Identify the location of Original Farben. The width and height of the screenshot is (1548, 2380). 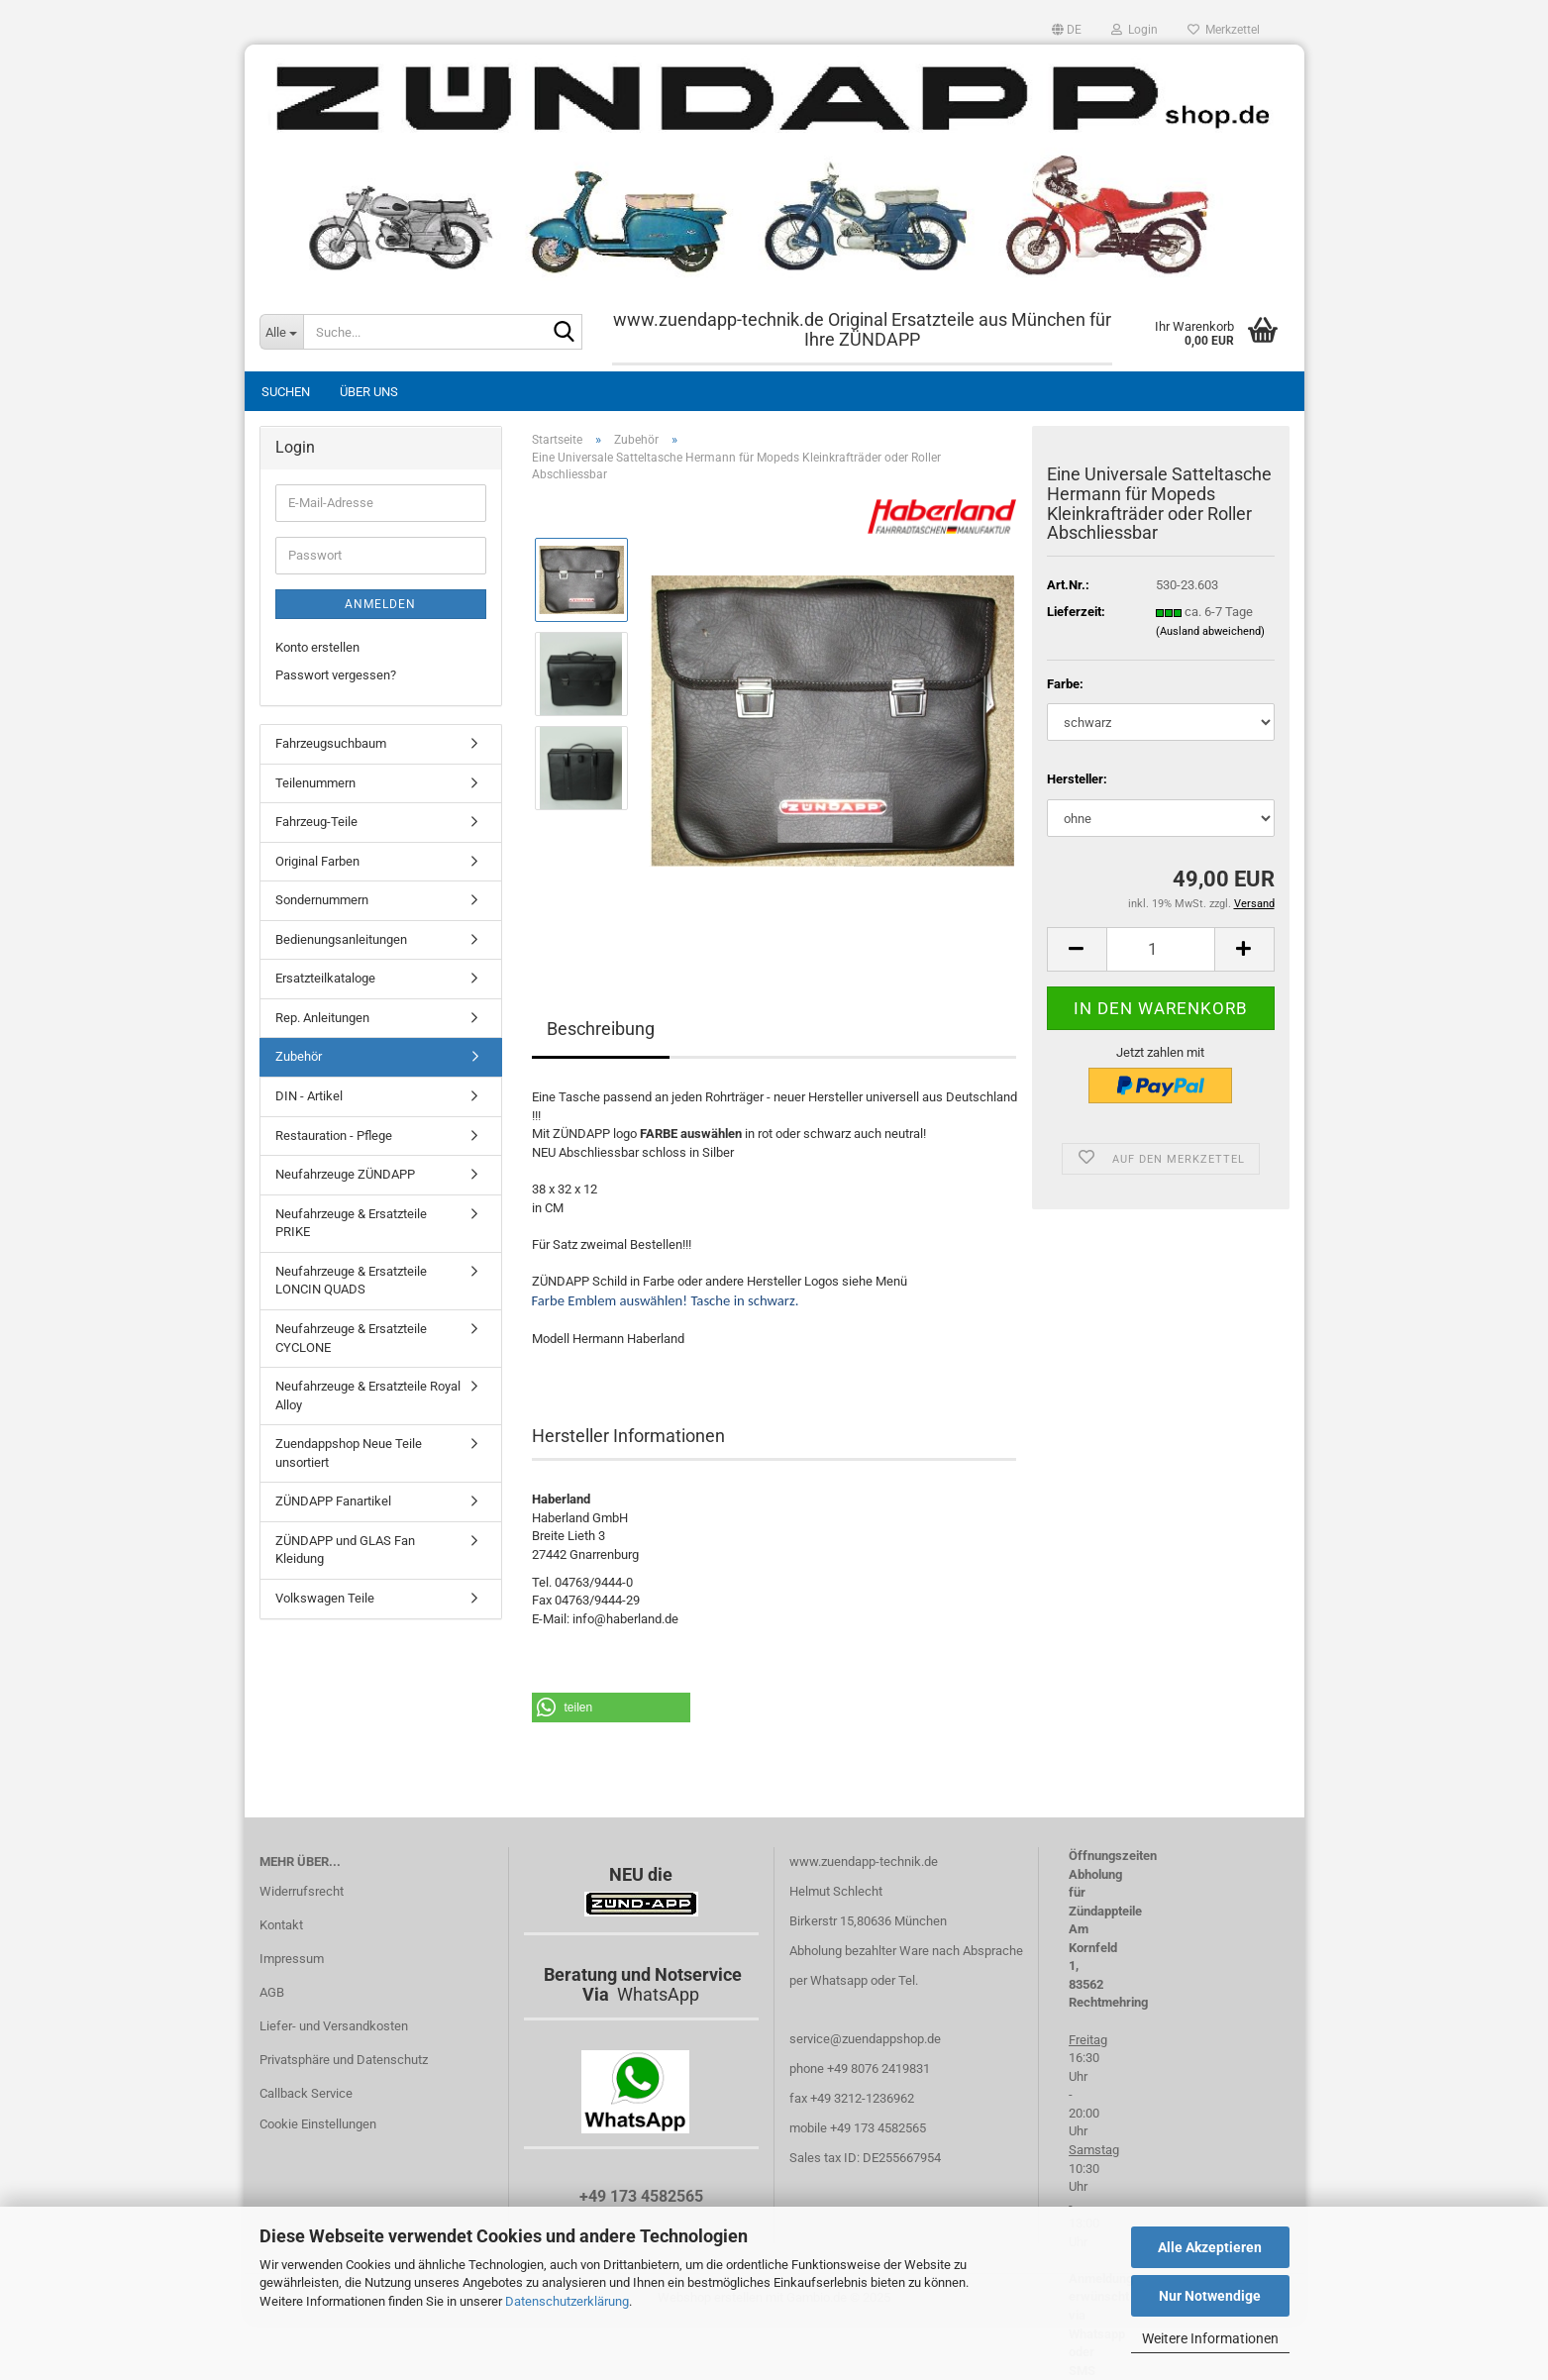
(317, 861).